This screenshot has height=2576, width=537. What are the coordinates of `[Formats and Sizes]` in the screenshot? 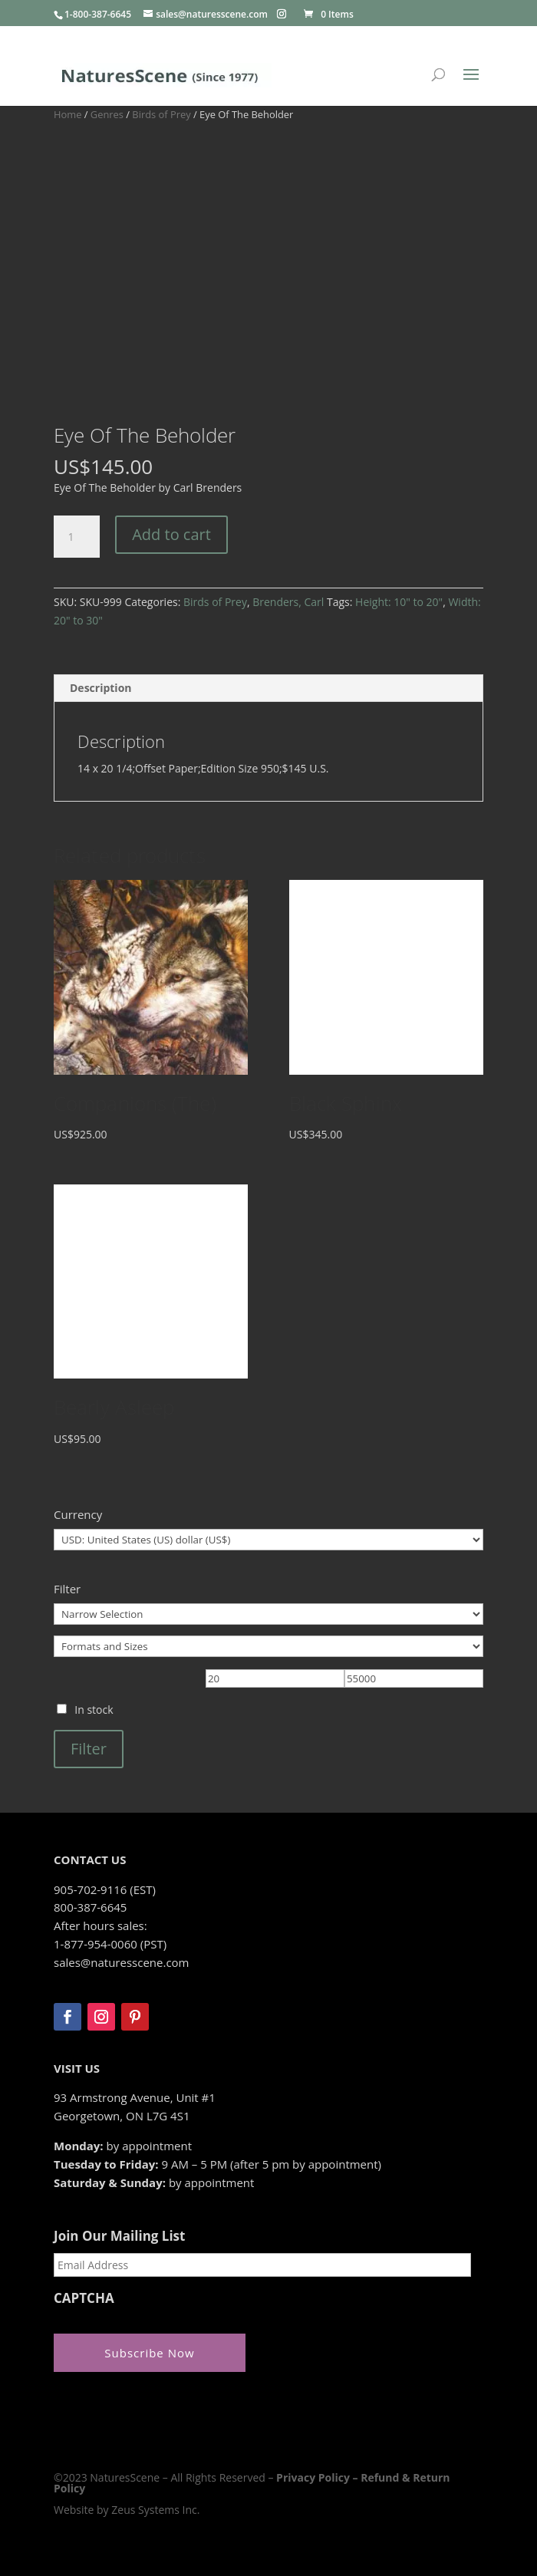 It's located at (268, 1646).